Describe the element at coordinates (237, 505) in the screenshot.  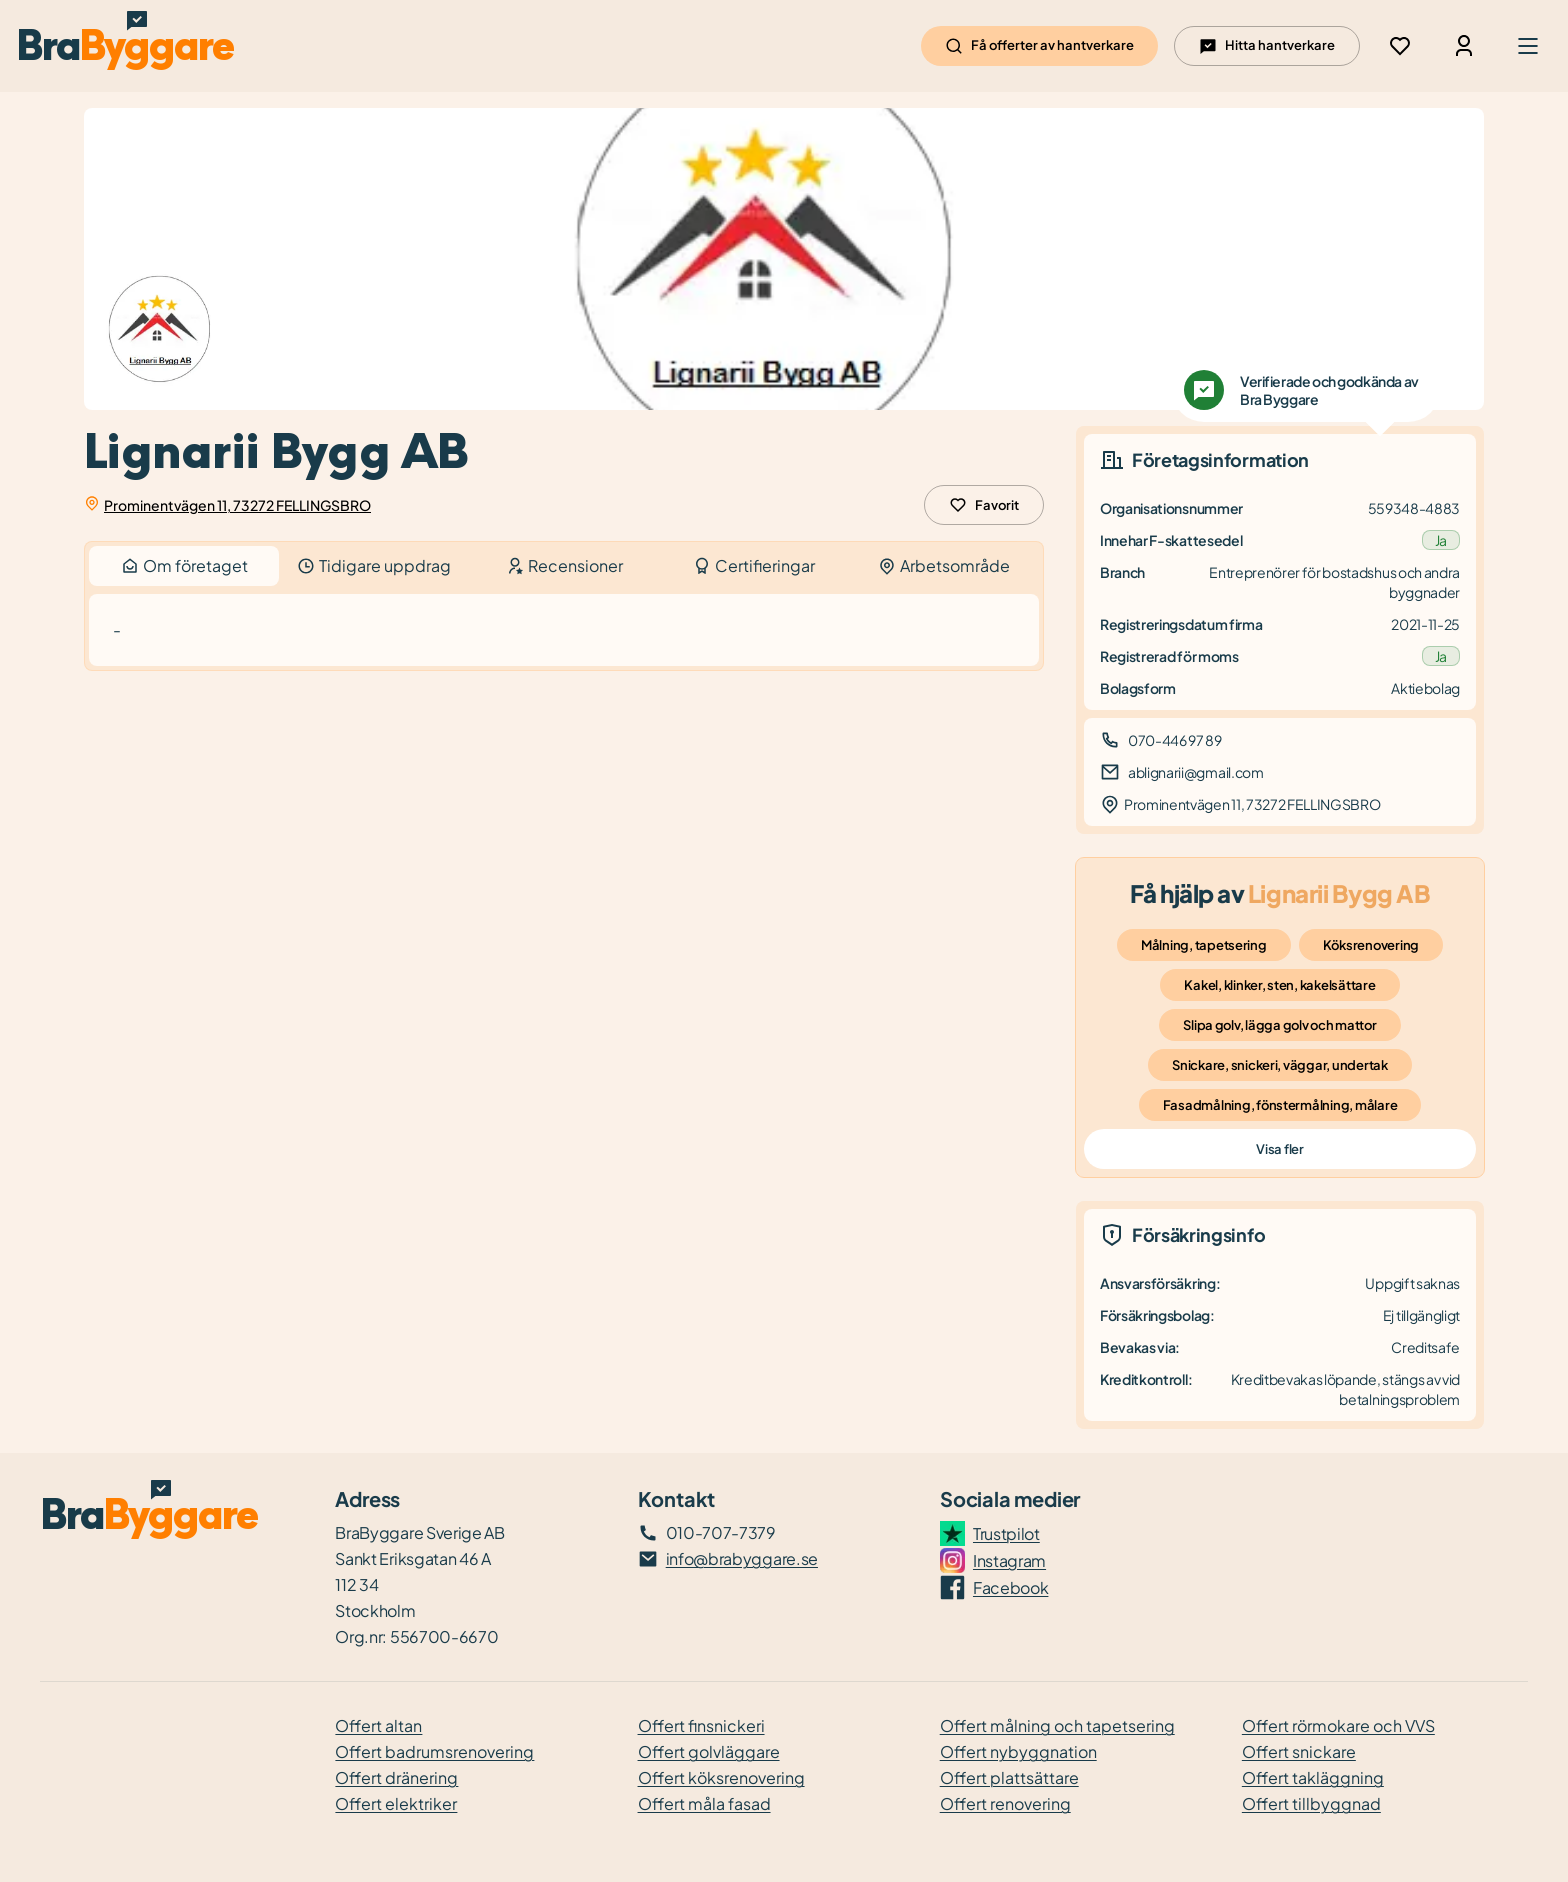
I see `Prominentvägen 11, 73272 FELLINGSBRO` at that location.